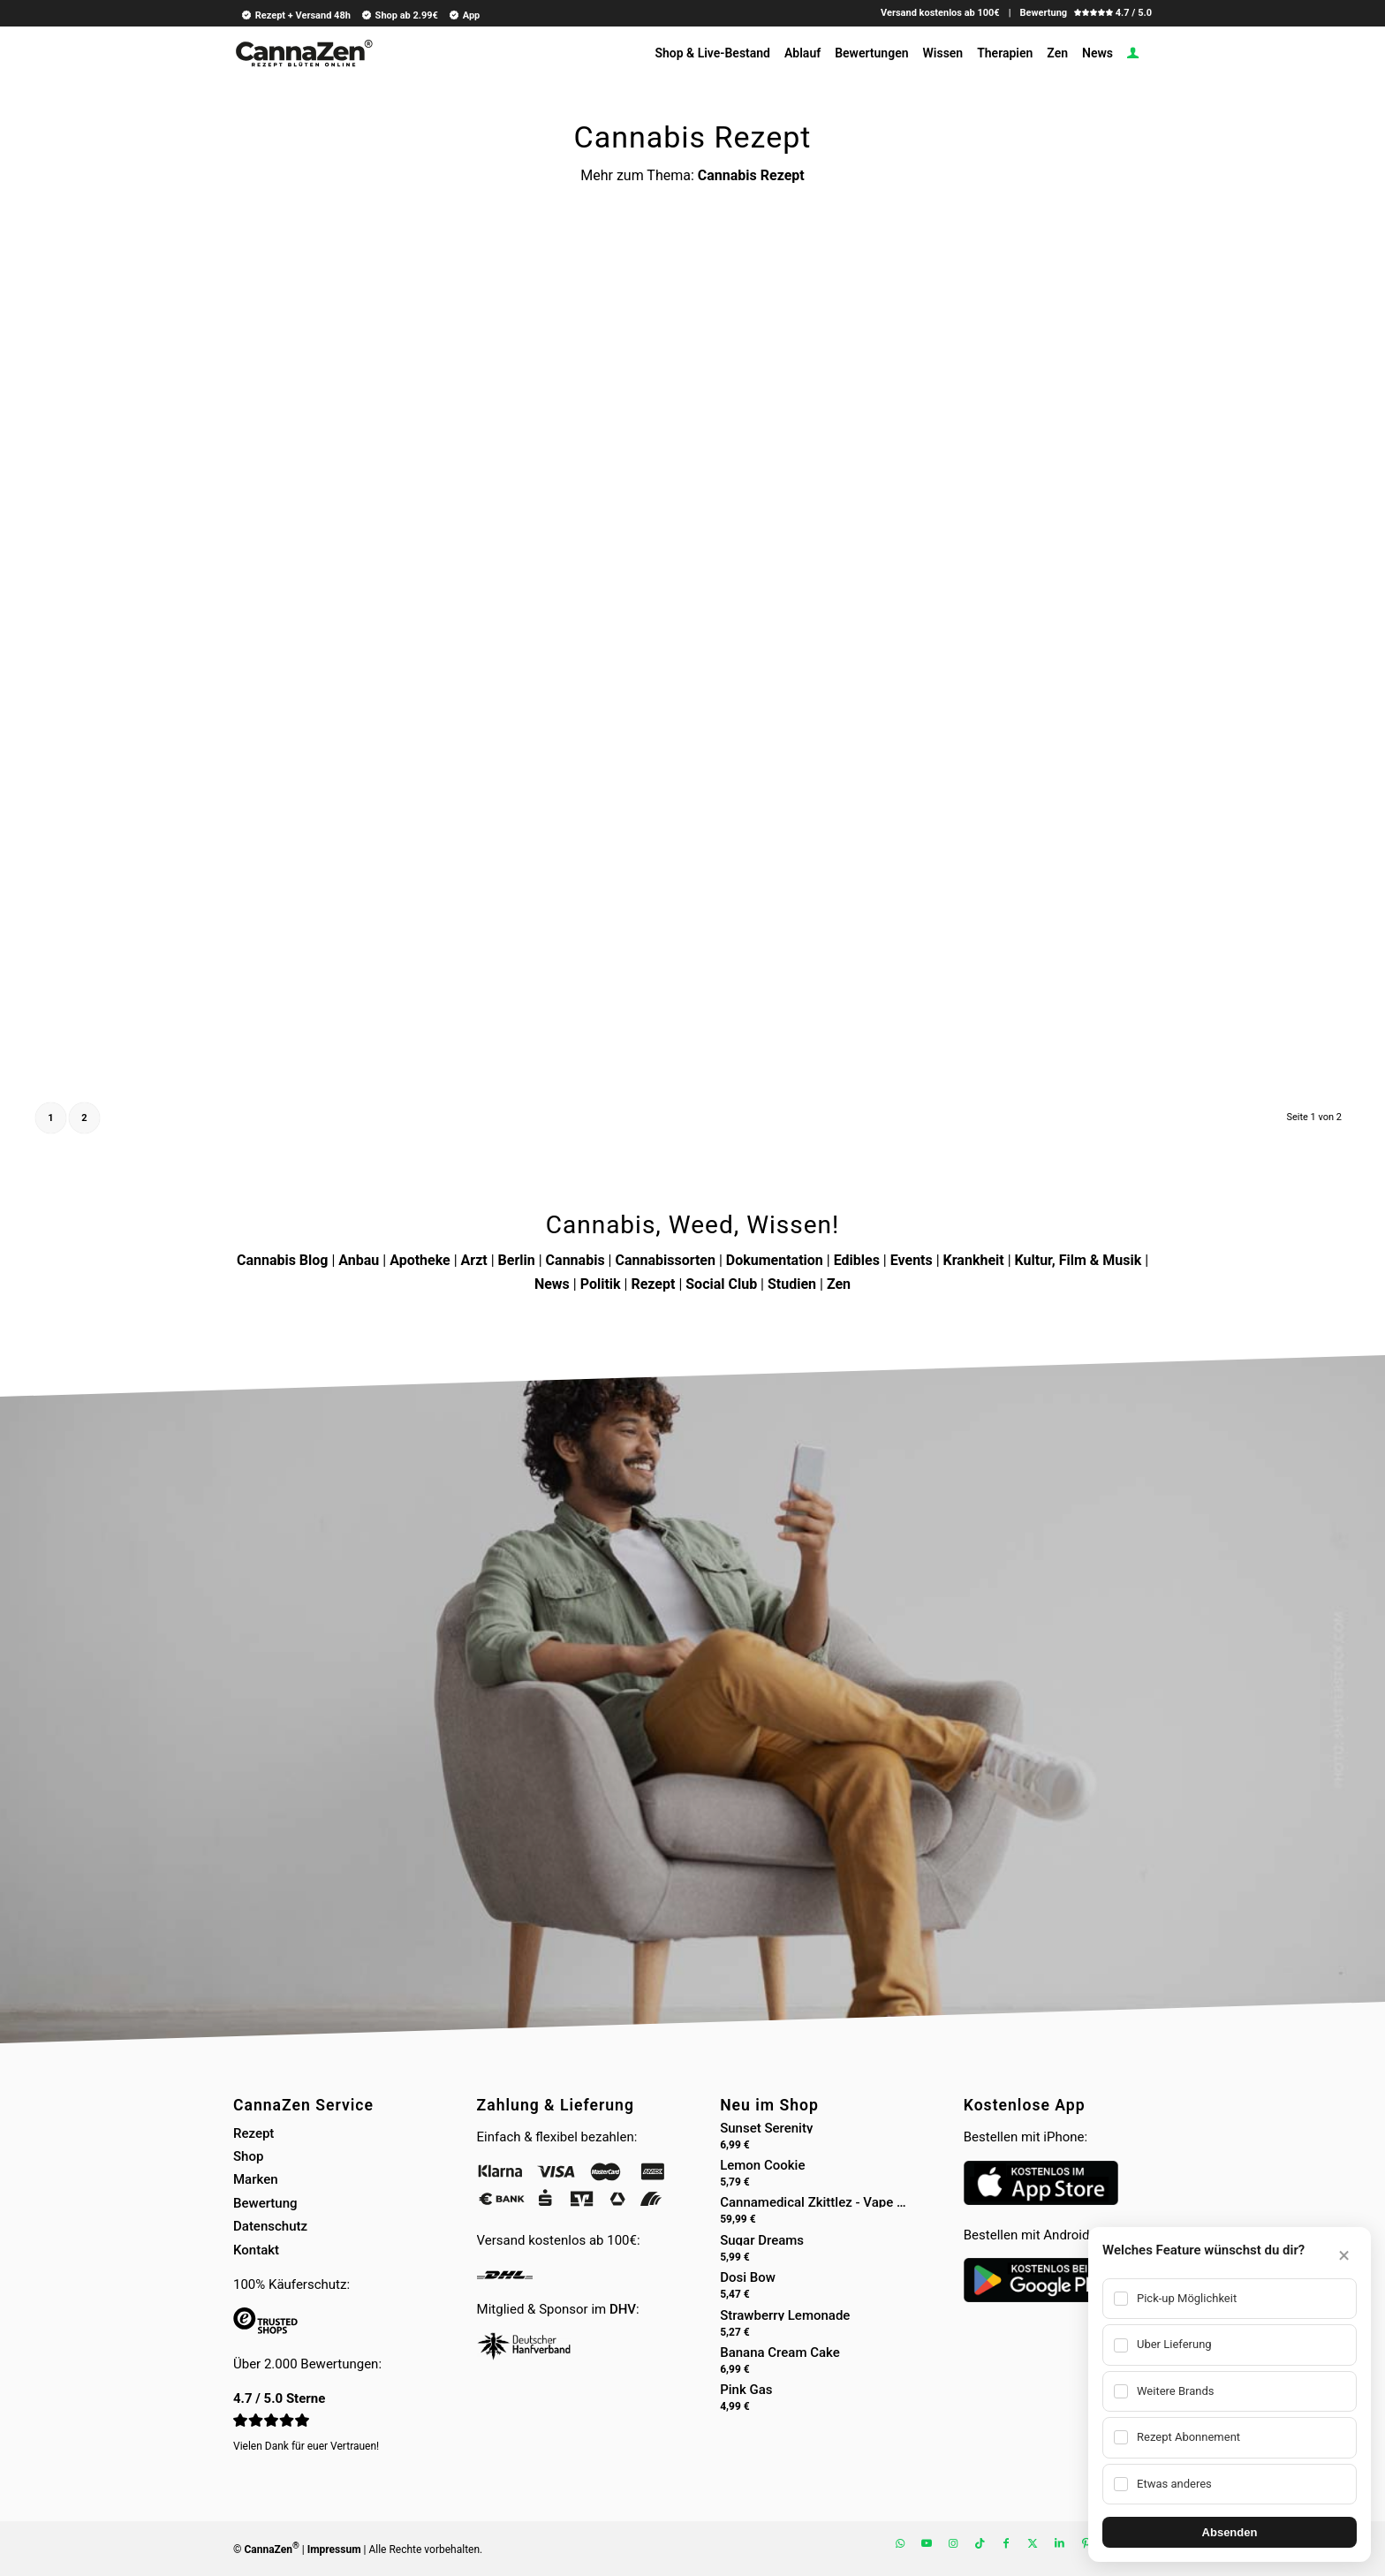 The width and height of the screenshot is (1385, 2576). What do you see at coordinates (303, 60) in the screenshot?
I see `[cannazen-shop-lieferung-cannabis-weed-hanf-online-rezept-arzt-apotheke]` at bounding box center [303, 60].